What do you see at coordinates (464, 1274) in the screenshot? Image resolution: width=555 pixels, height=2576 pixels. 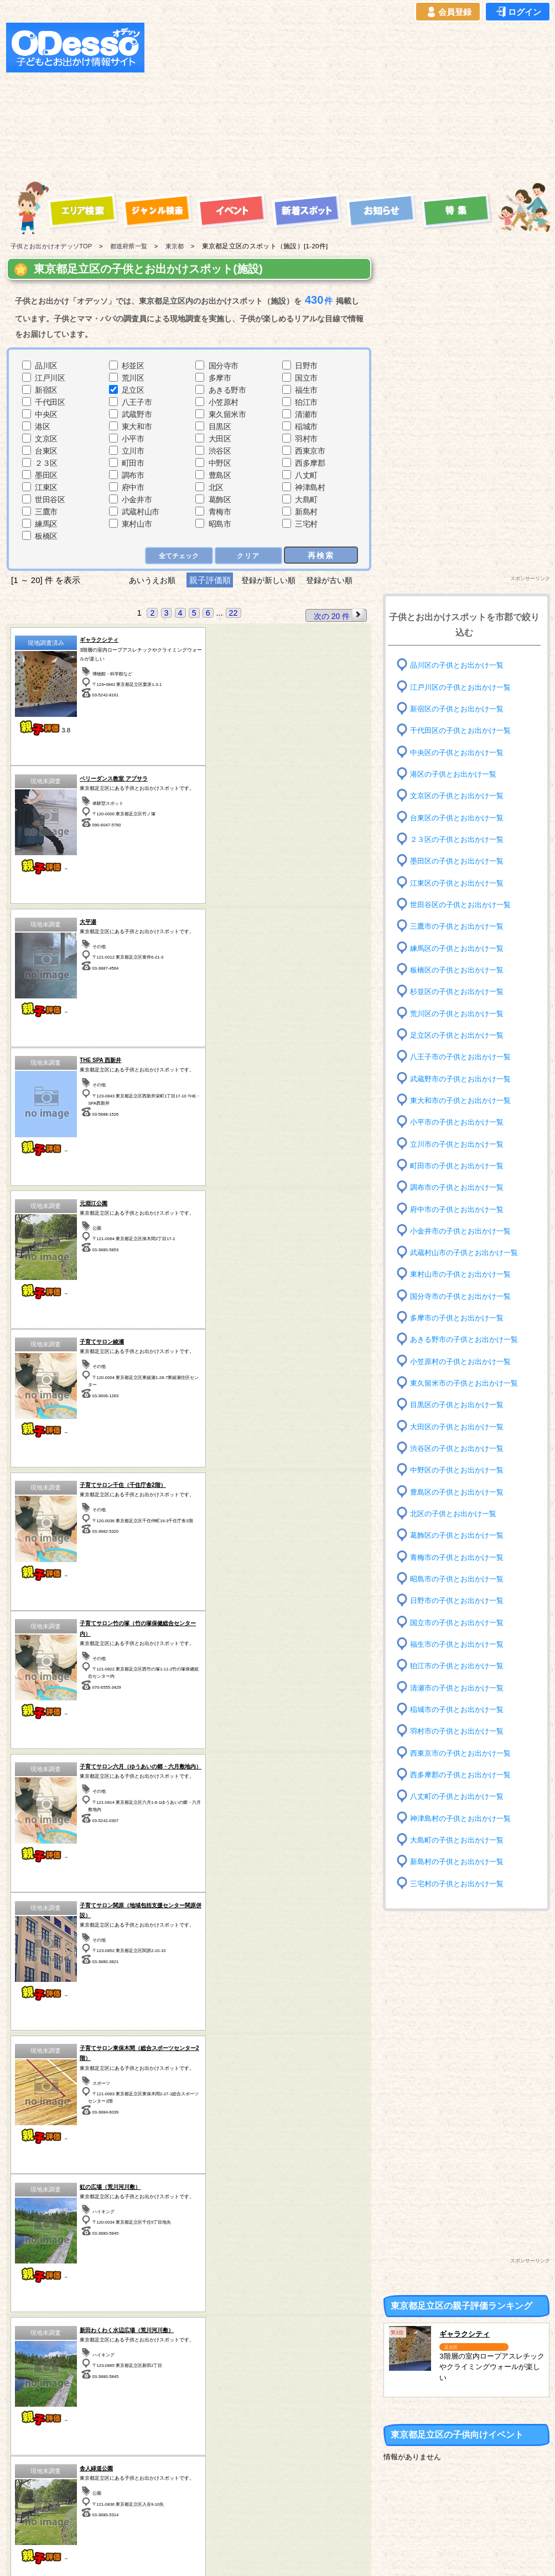 I see `東村山市の子供とお出かけ一覧` at bounding box center [464, 1274].